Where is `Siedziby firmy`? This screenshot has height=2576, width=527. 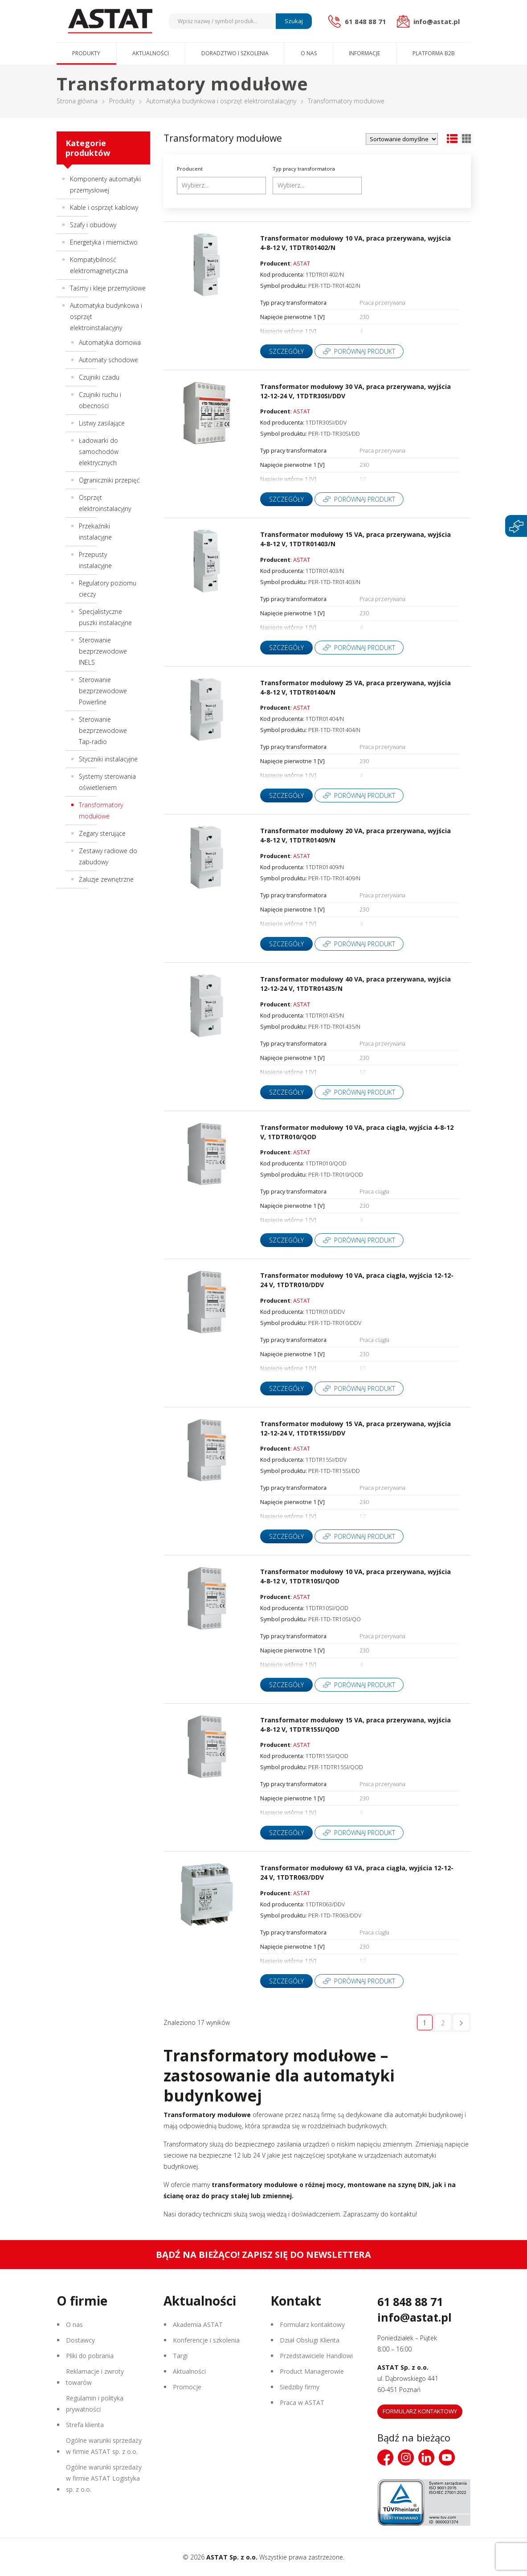
Siedziby firmy is located at coordinates (299, 2387).